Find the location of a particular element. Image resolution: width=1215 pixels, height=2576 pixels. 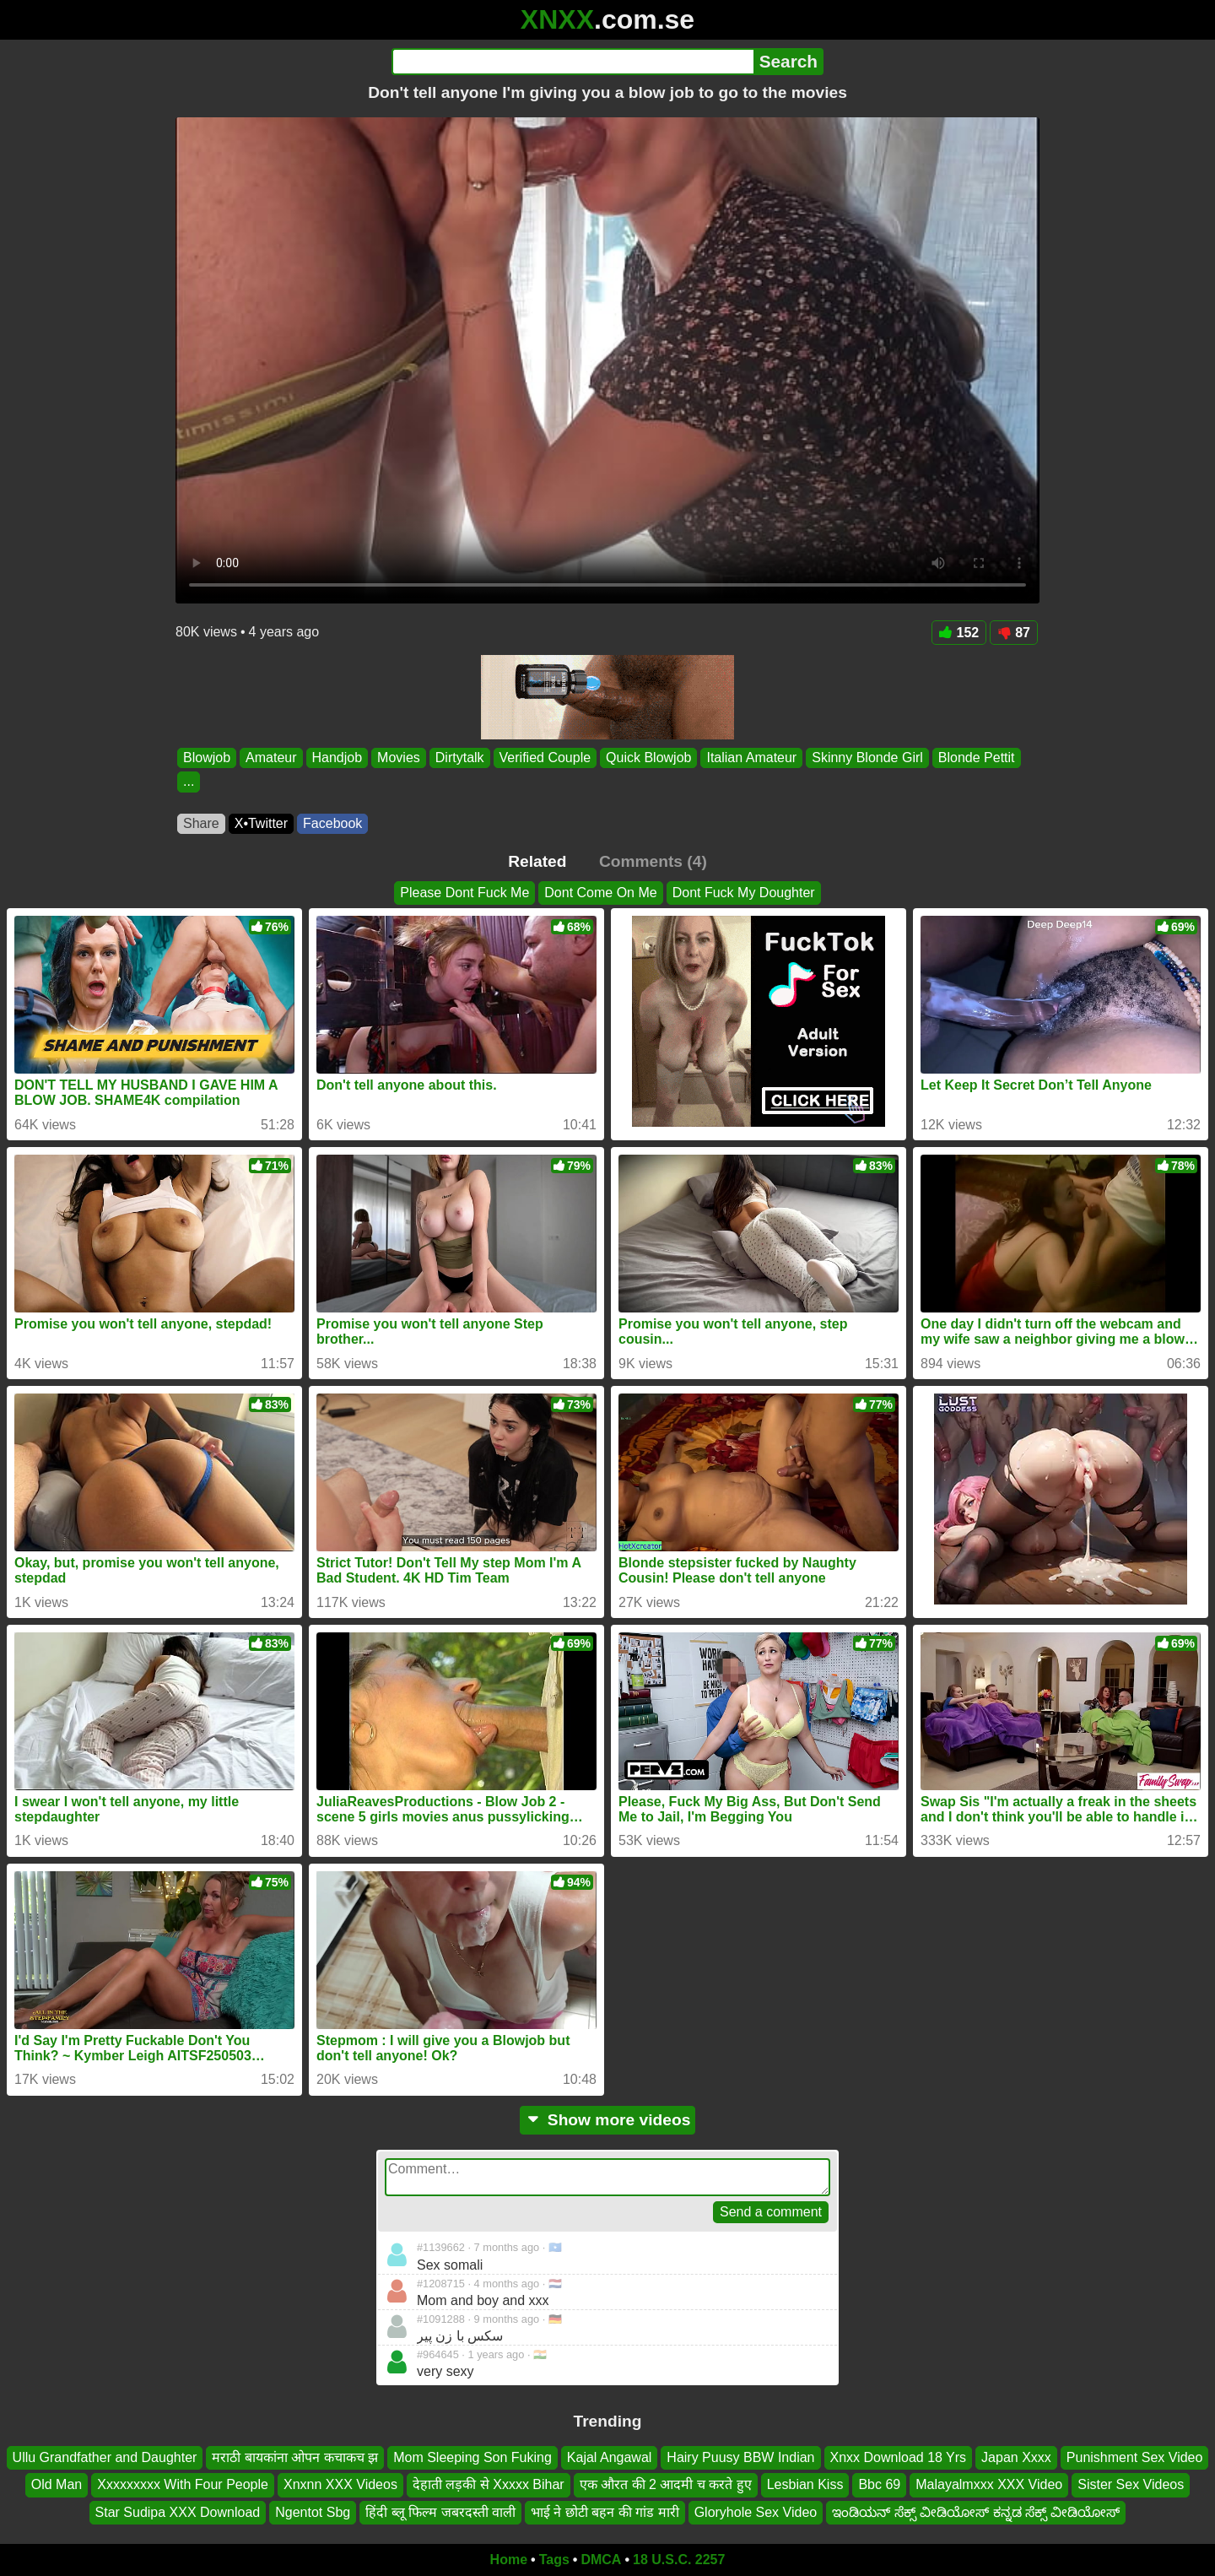

भाई ने छोटी बहन की गांड मारी is located at coordinates (605, 2512).